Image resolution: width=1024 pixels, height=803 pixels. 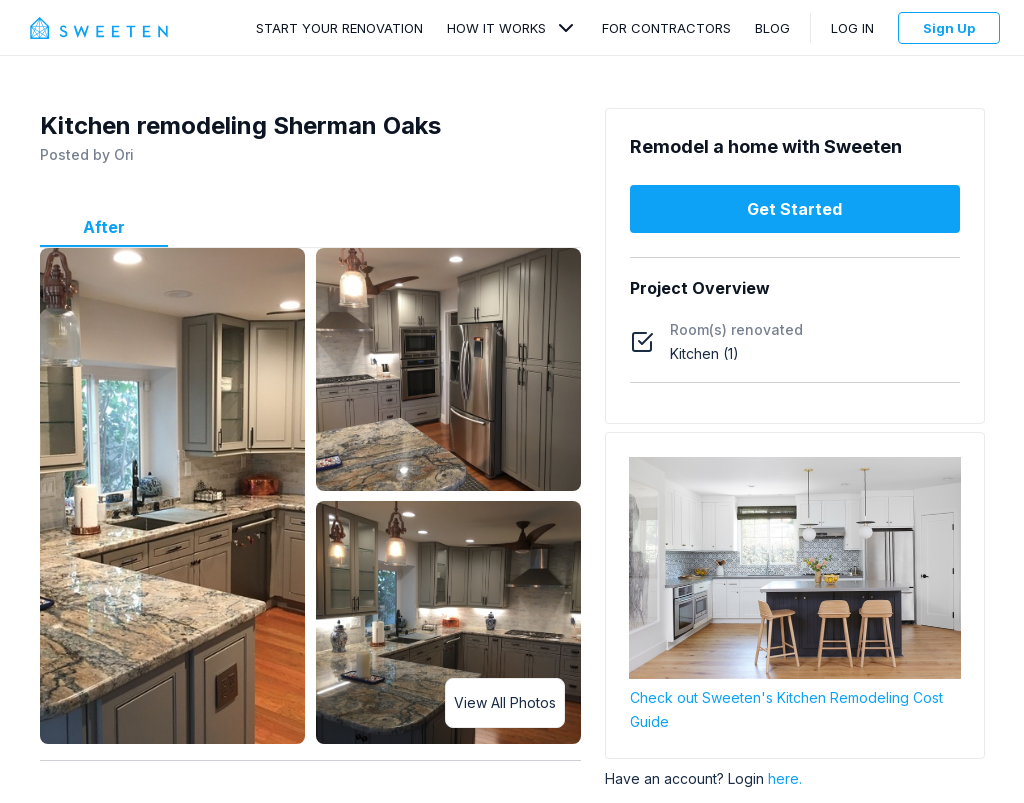 I want to click on here., so click(x=785, y=778).